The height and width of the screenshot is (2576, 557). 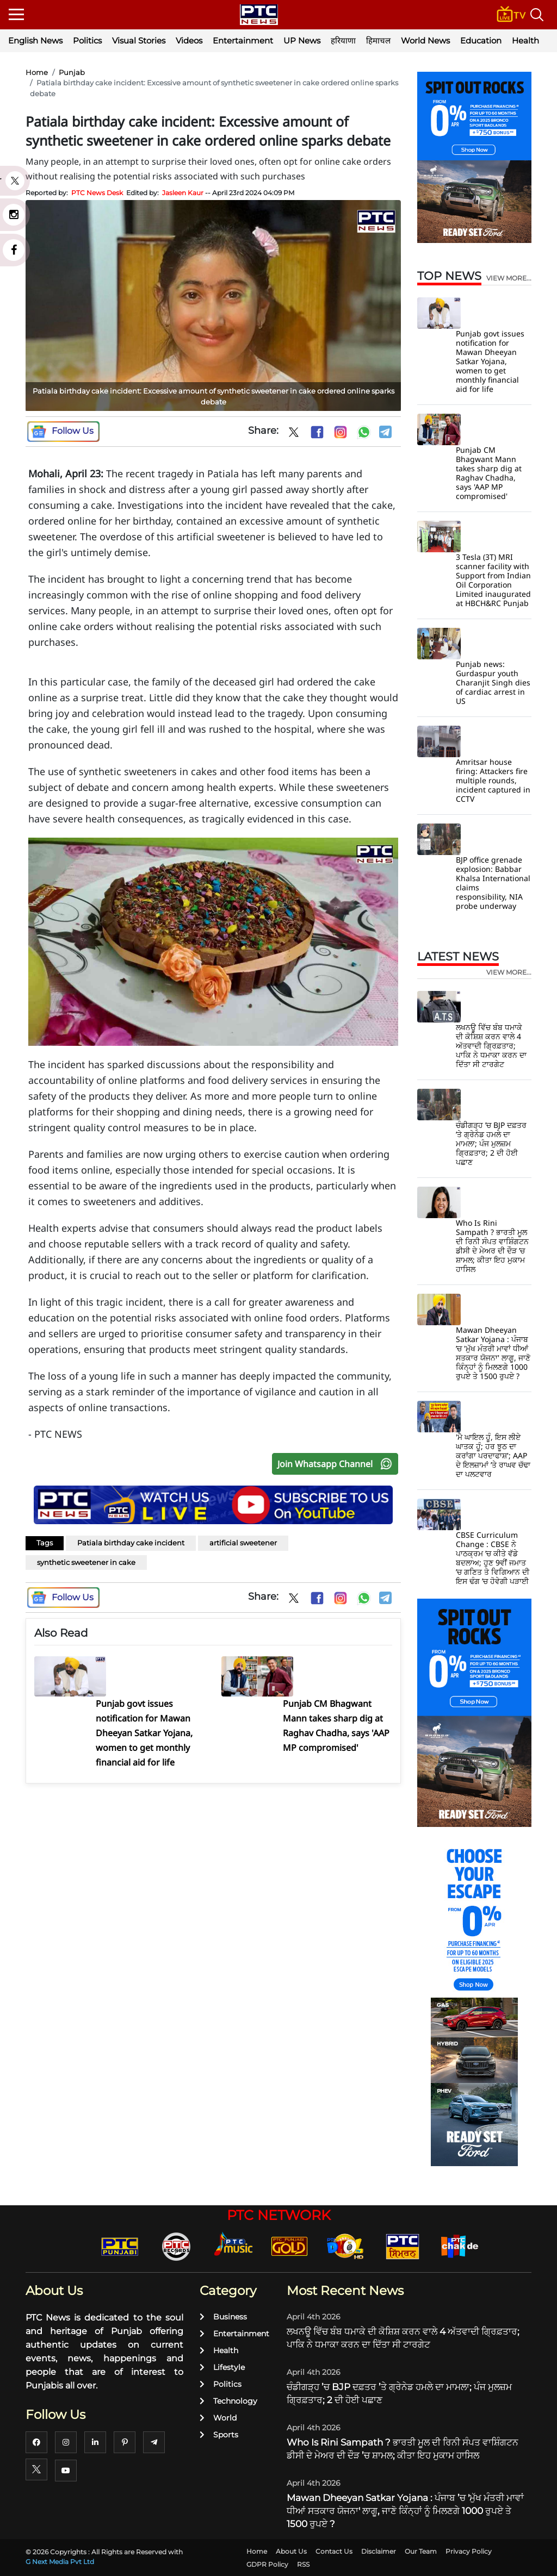 I want to click on artificial sweetener, so click(x=243, y=1542).